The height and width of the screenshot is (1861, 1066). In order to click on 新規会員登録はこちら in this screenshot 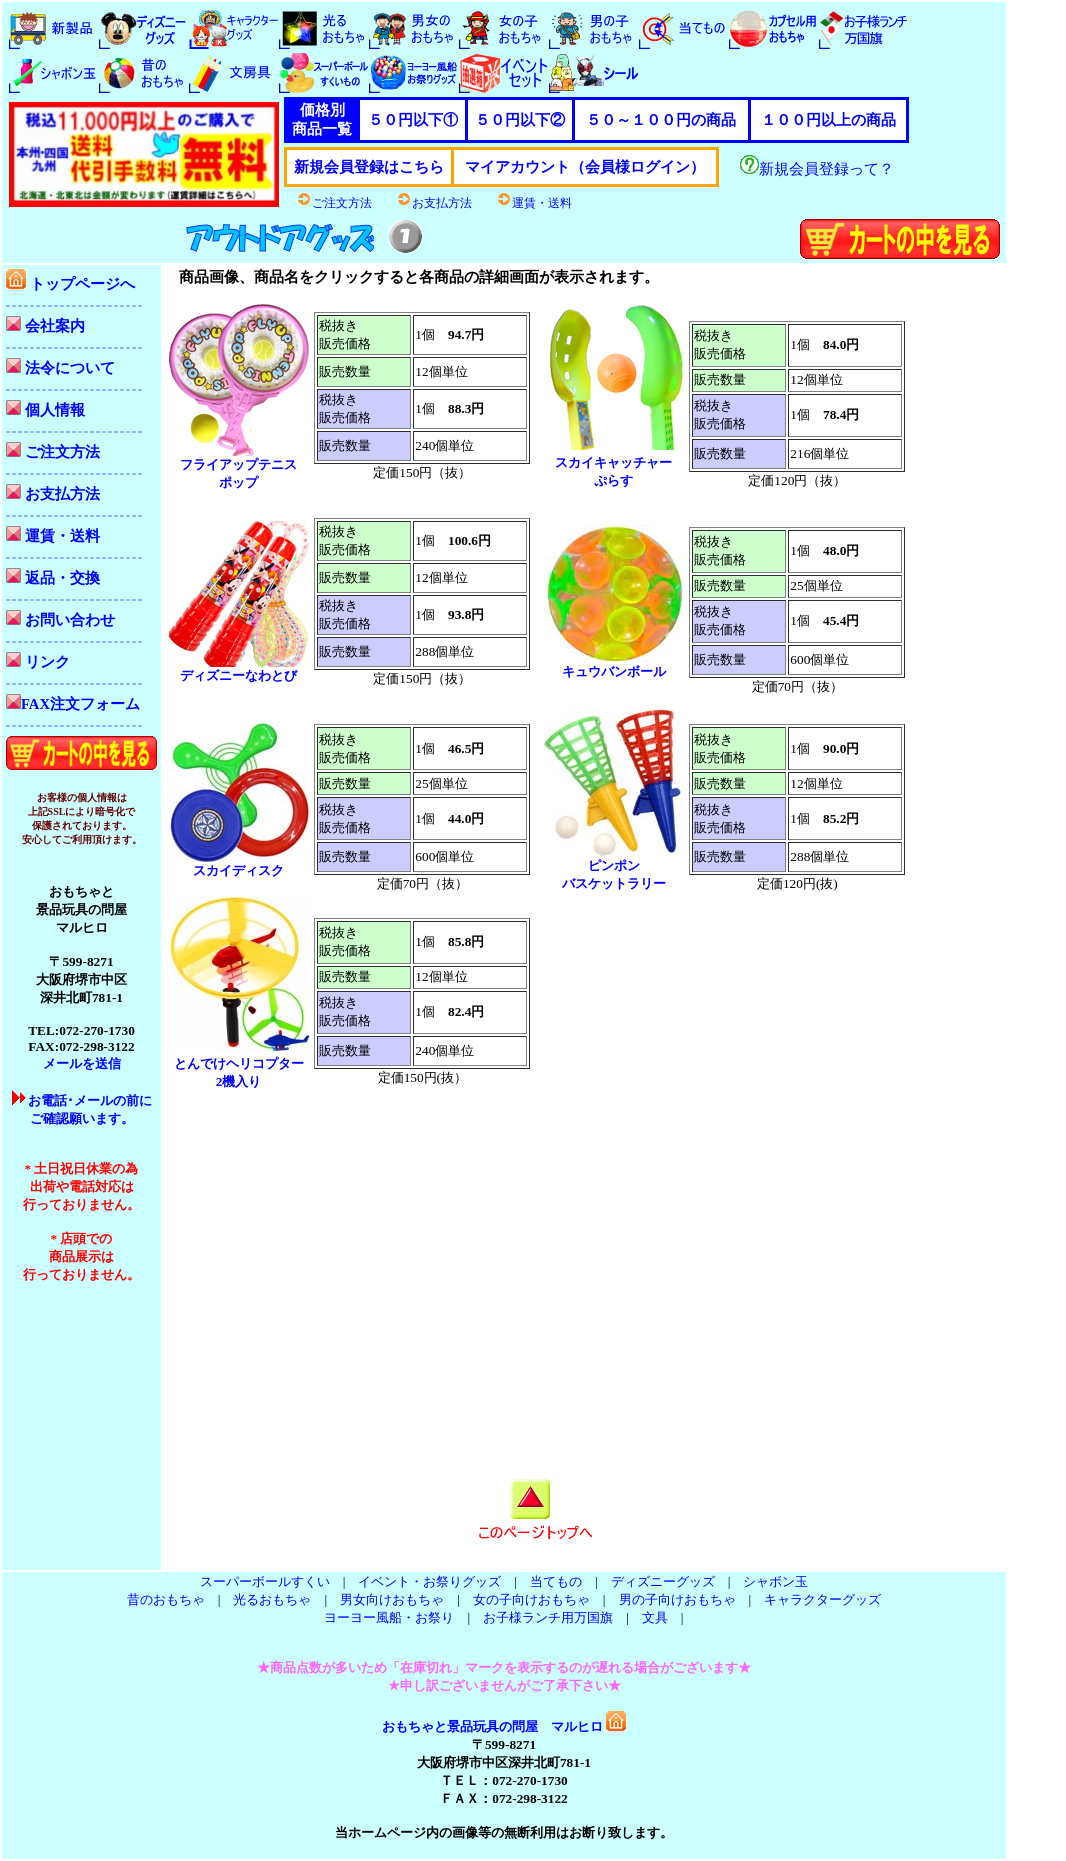, I will do `click(369, 167)`.